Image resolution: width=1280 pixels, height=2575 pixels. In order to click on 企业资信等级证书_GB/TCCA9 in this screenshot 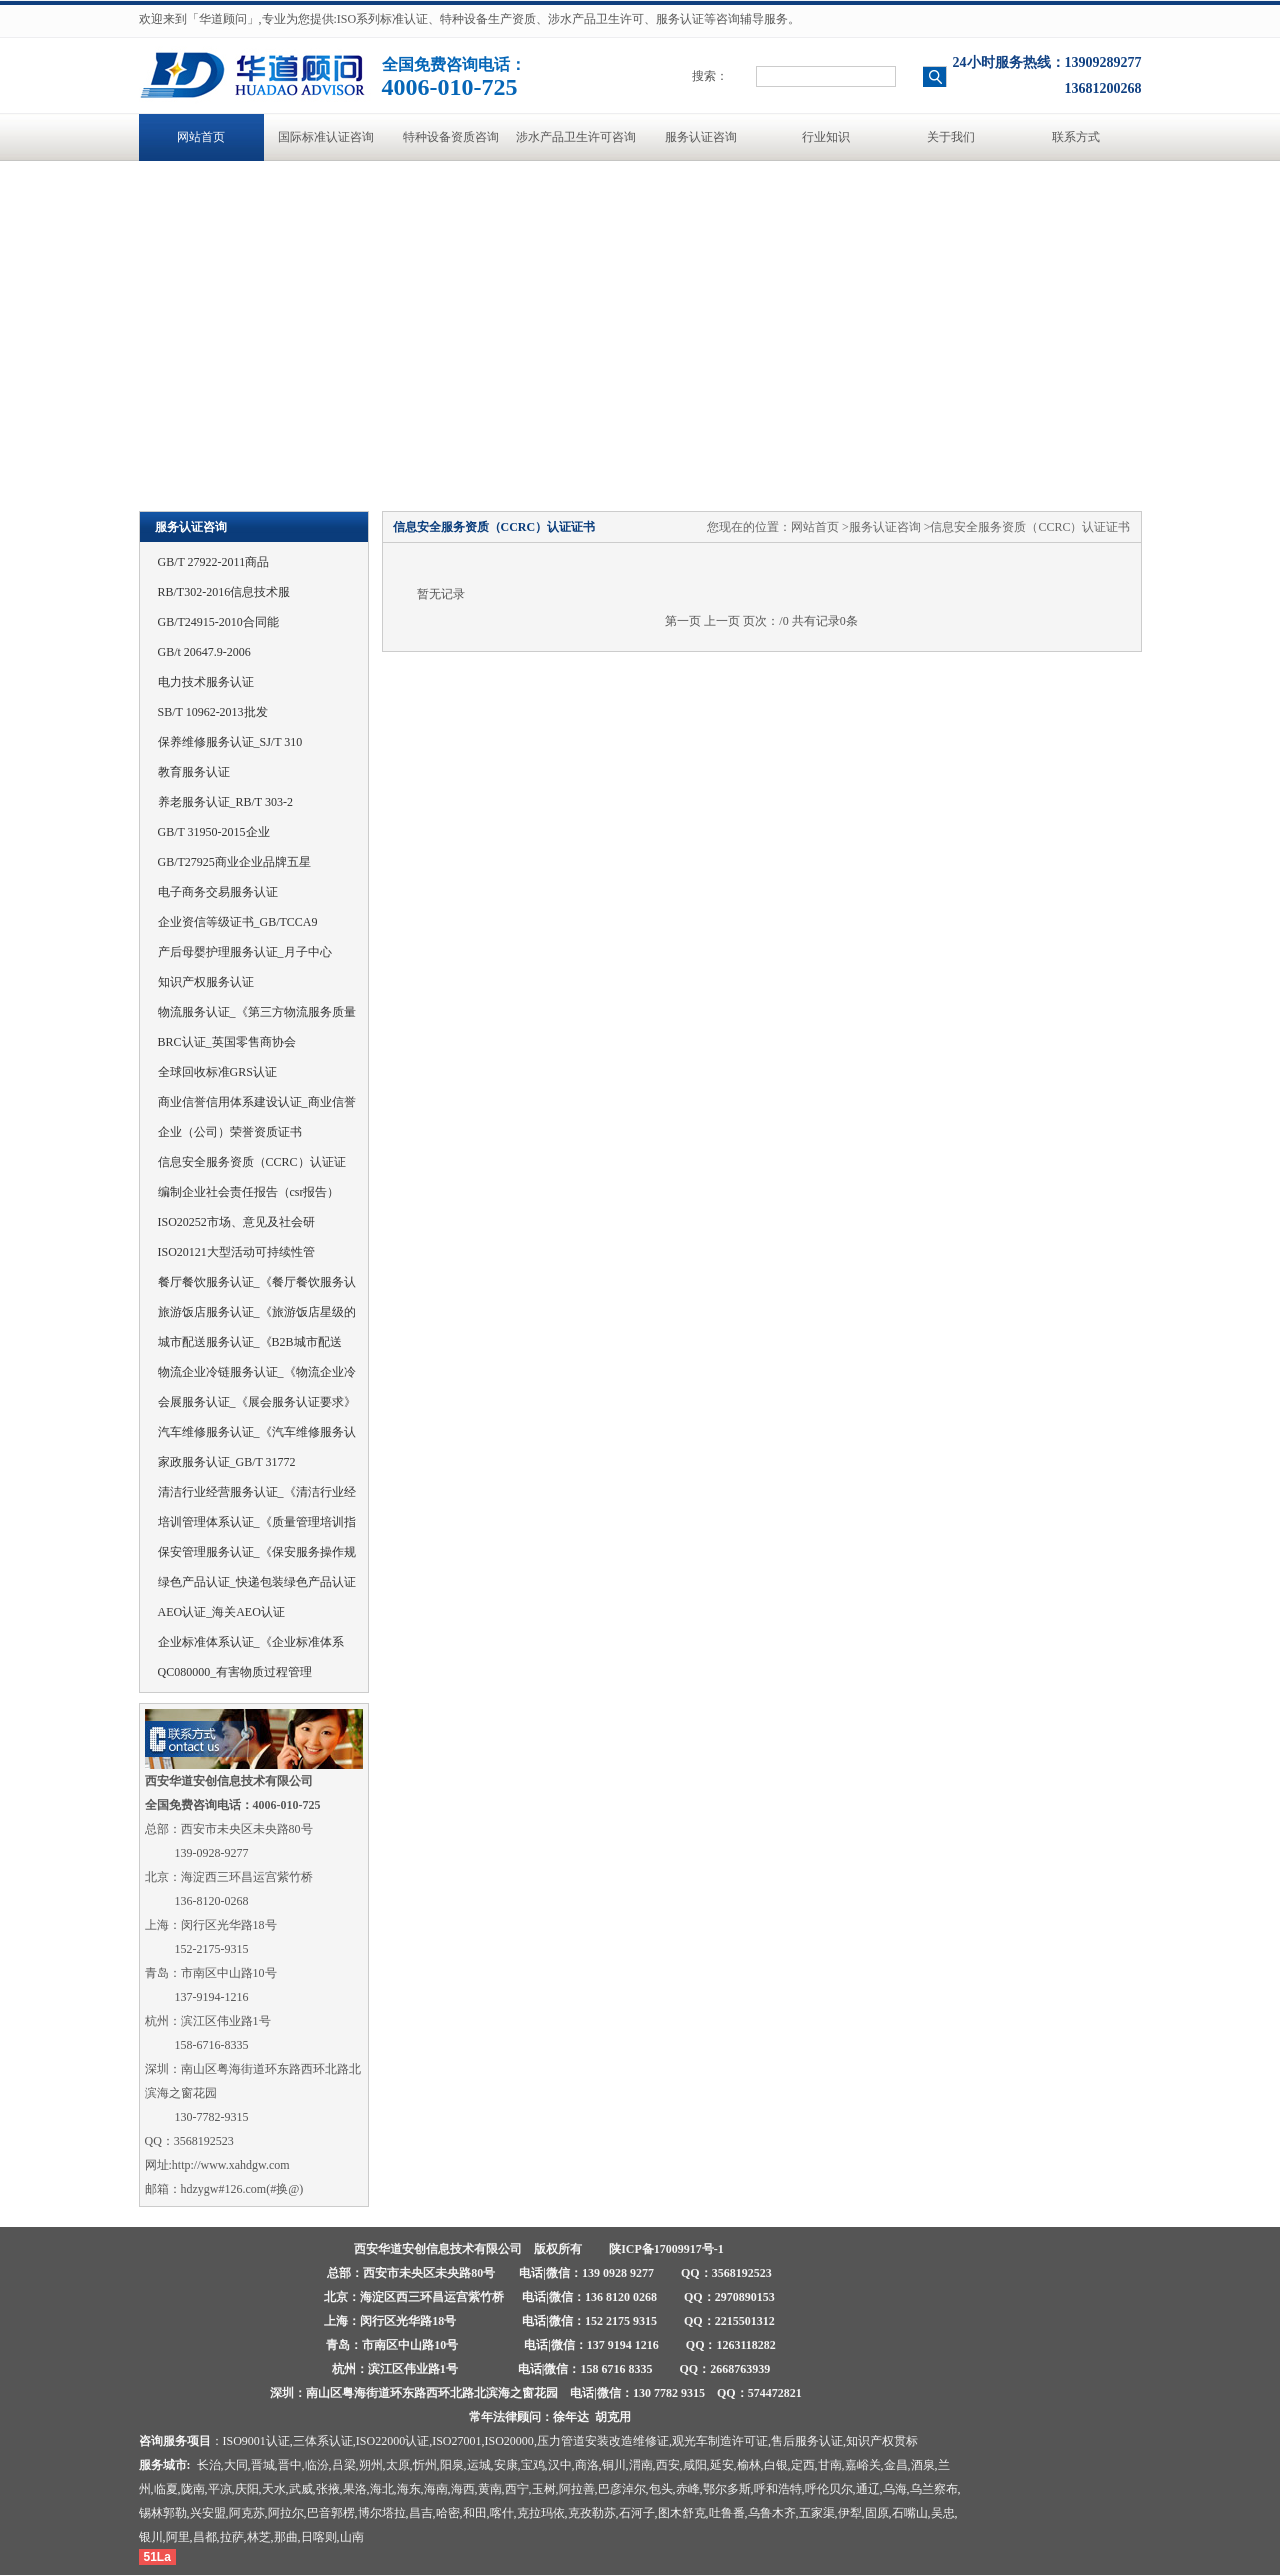, I will do `click(238, 922)`.